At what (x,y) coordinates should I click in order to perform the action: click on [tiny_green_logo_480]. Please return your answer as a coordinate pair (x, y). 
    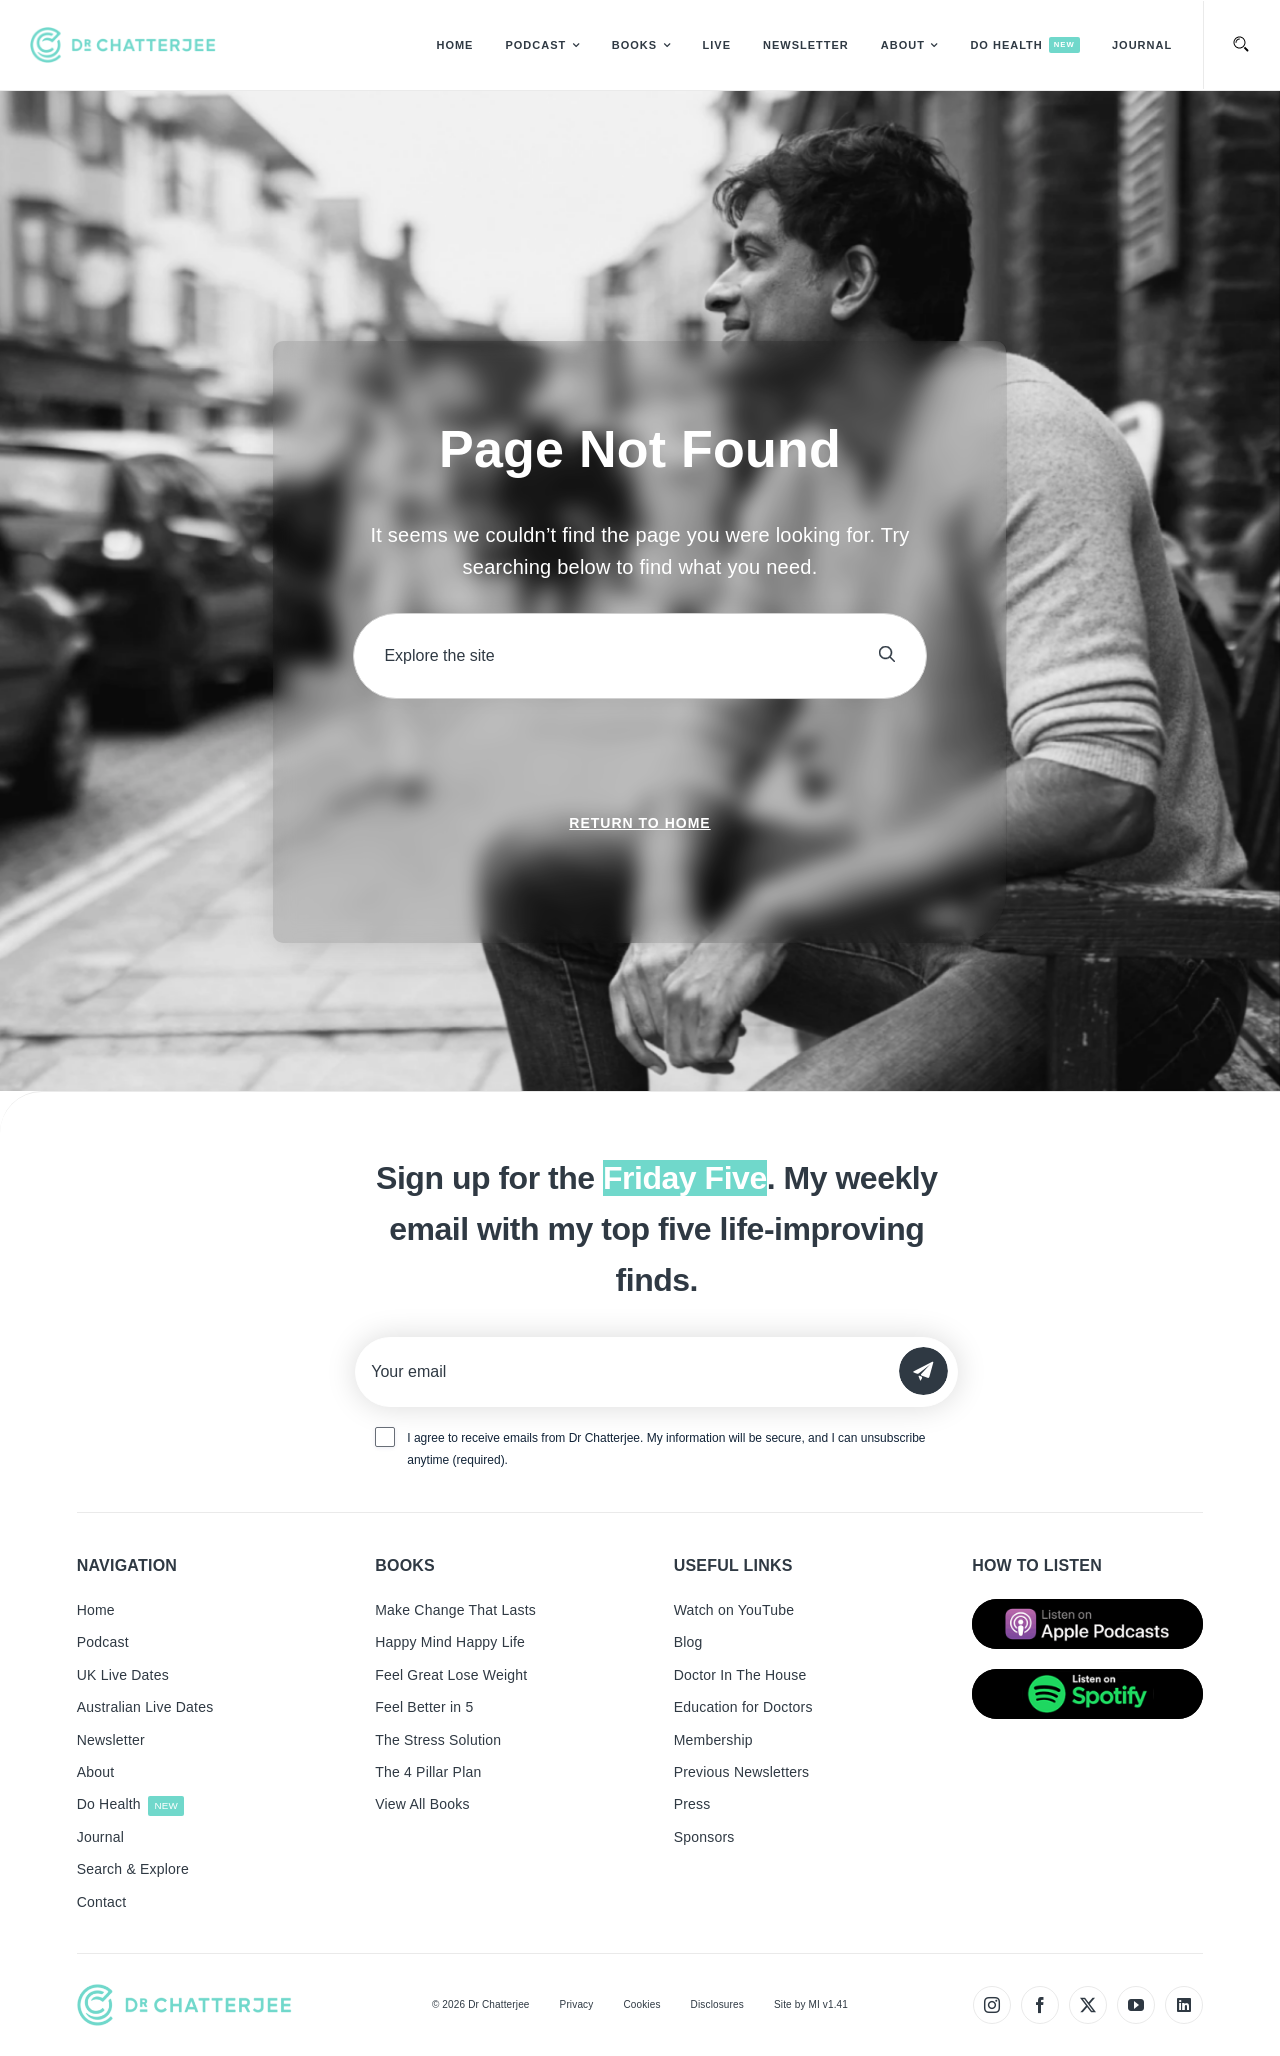
    Looking at the image, I should click on (123, 45).